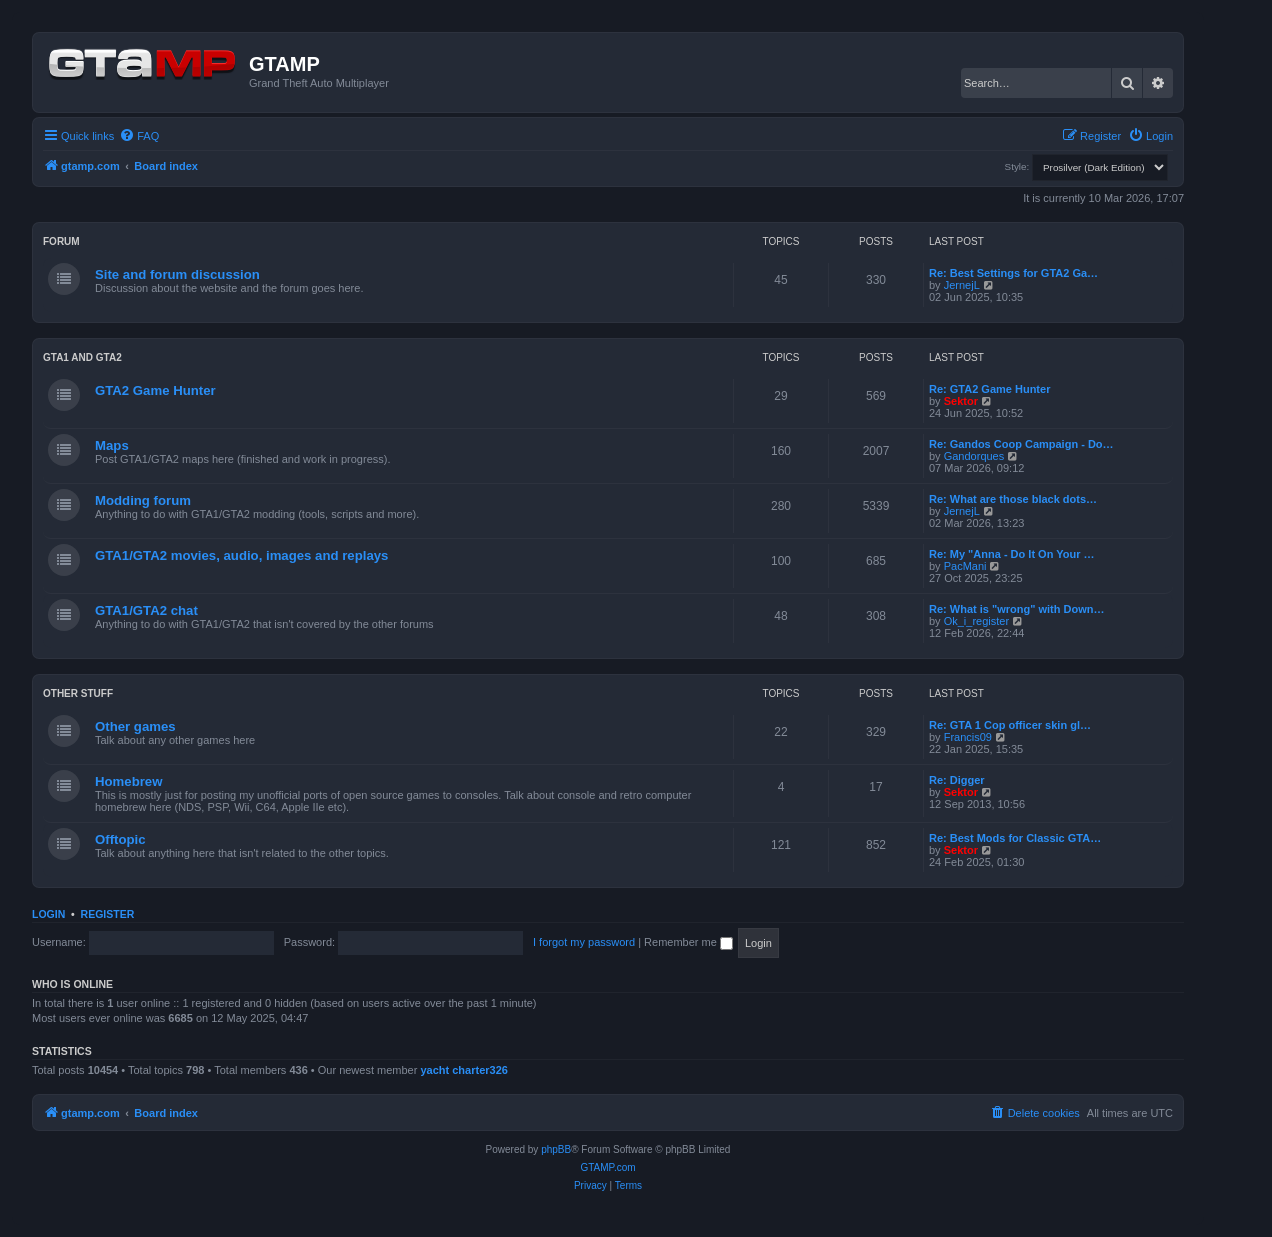 Image resolution: width=1272 pixels, height=1237 pixels. What do you see at coordinates (78, 693) in the screenshot?
I see `Other Stuff` at bounding box center [78, 693].